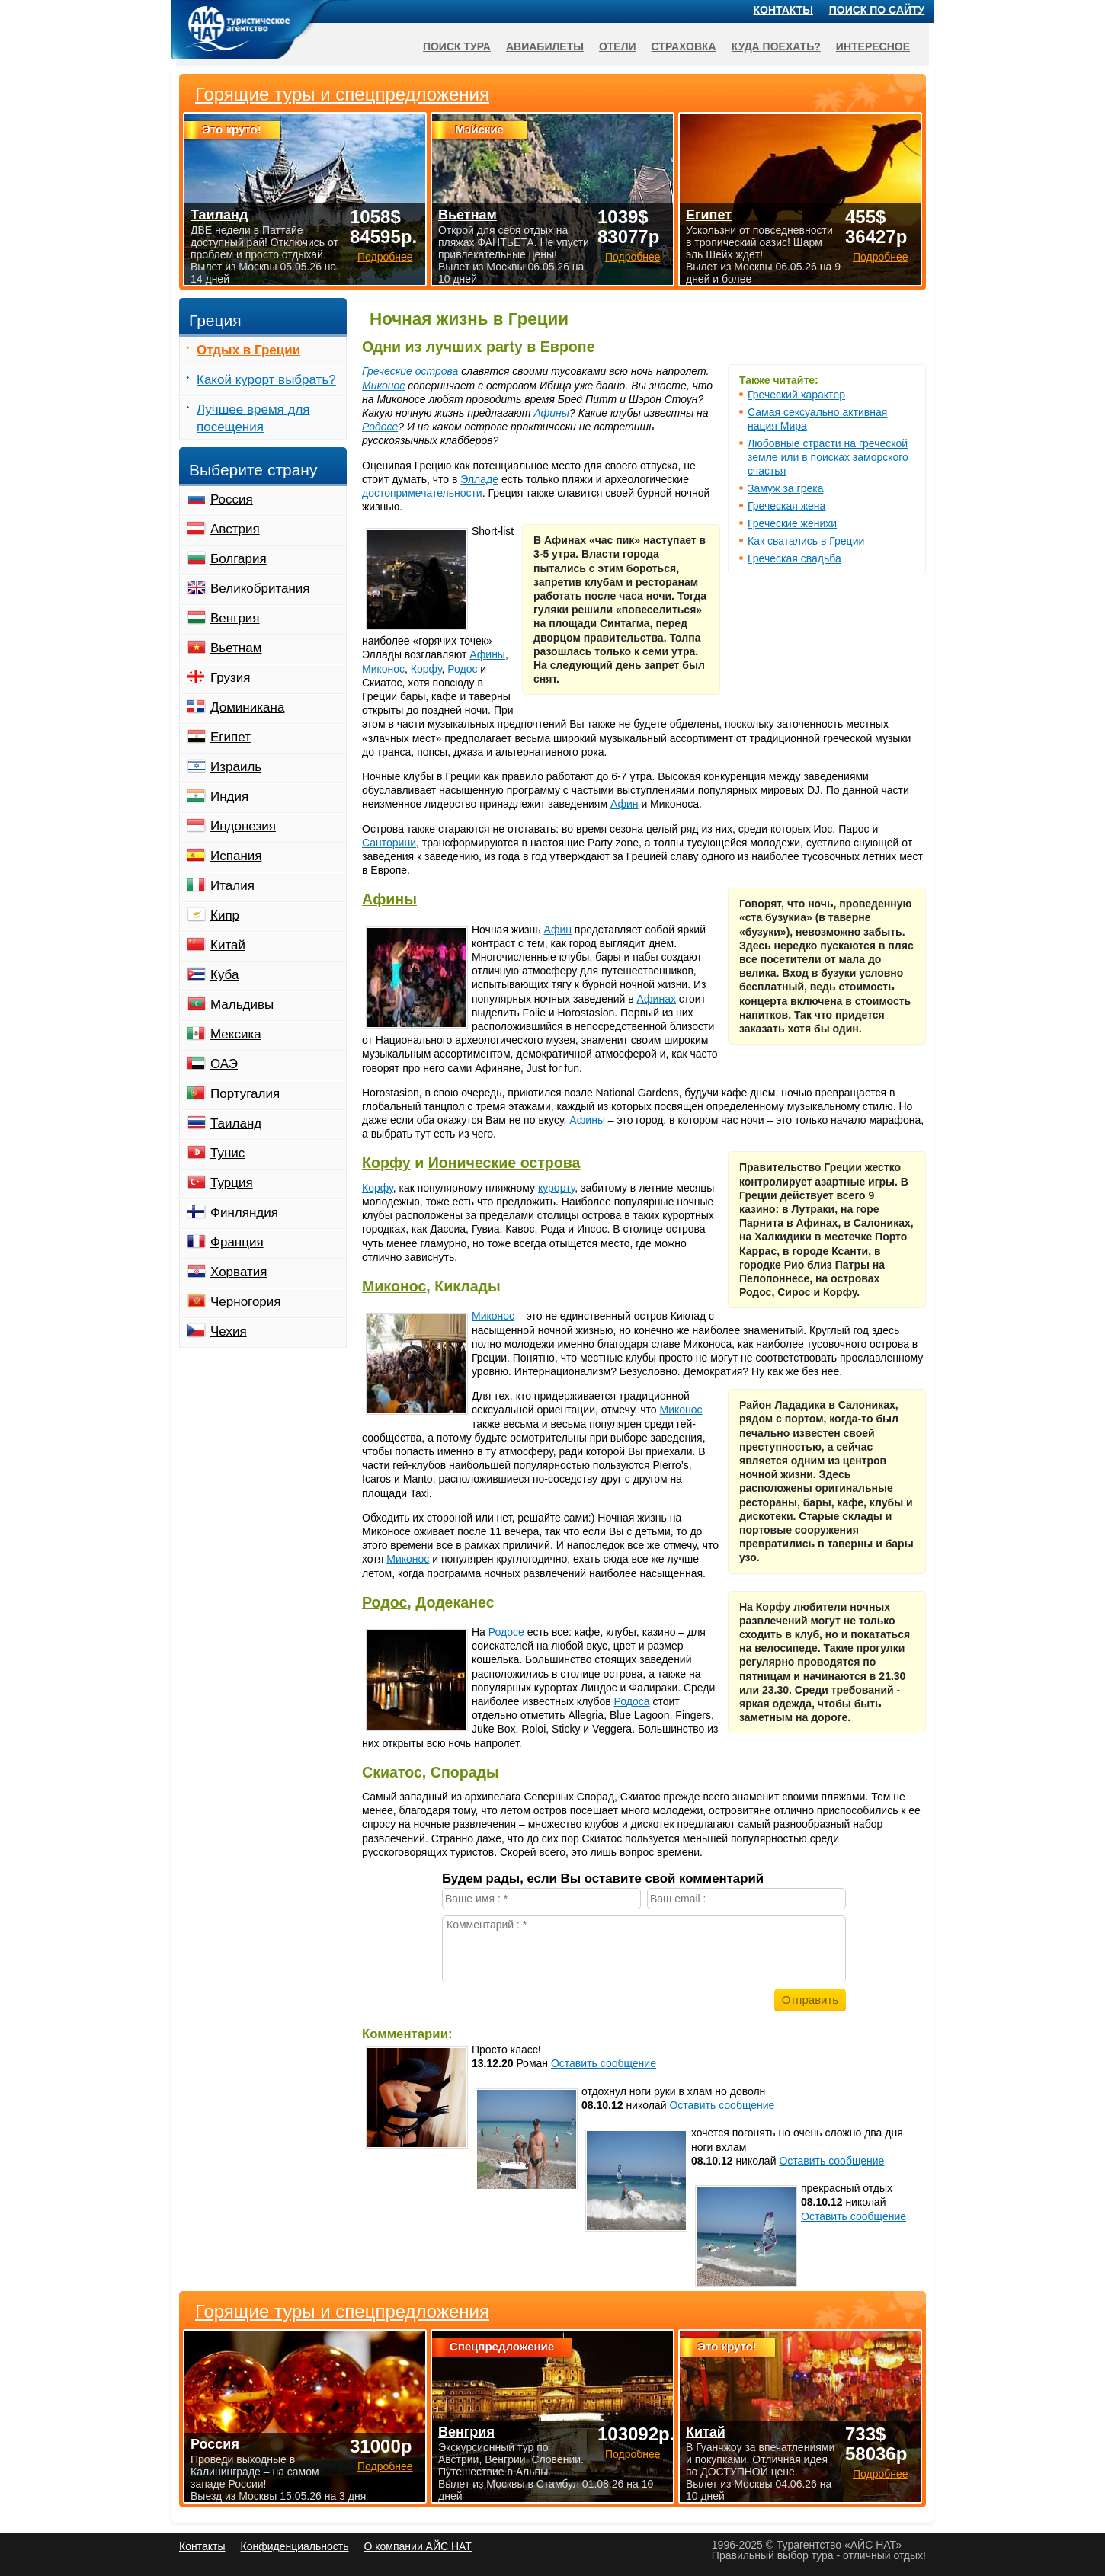  What do you see at coordinates (235, 648) in the screenshot?
I see `Вьетнам` at bounding box center [235, 648].